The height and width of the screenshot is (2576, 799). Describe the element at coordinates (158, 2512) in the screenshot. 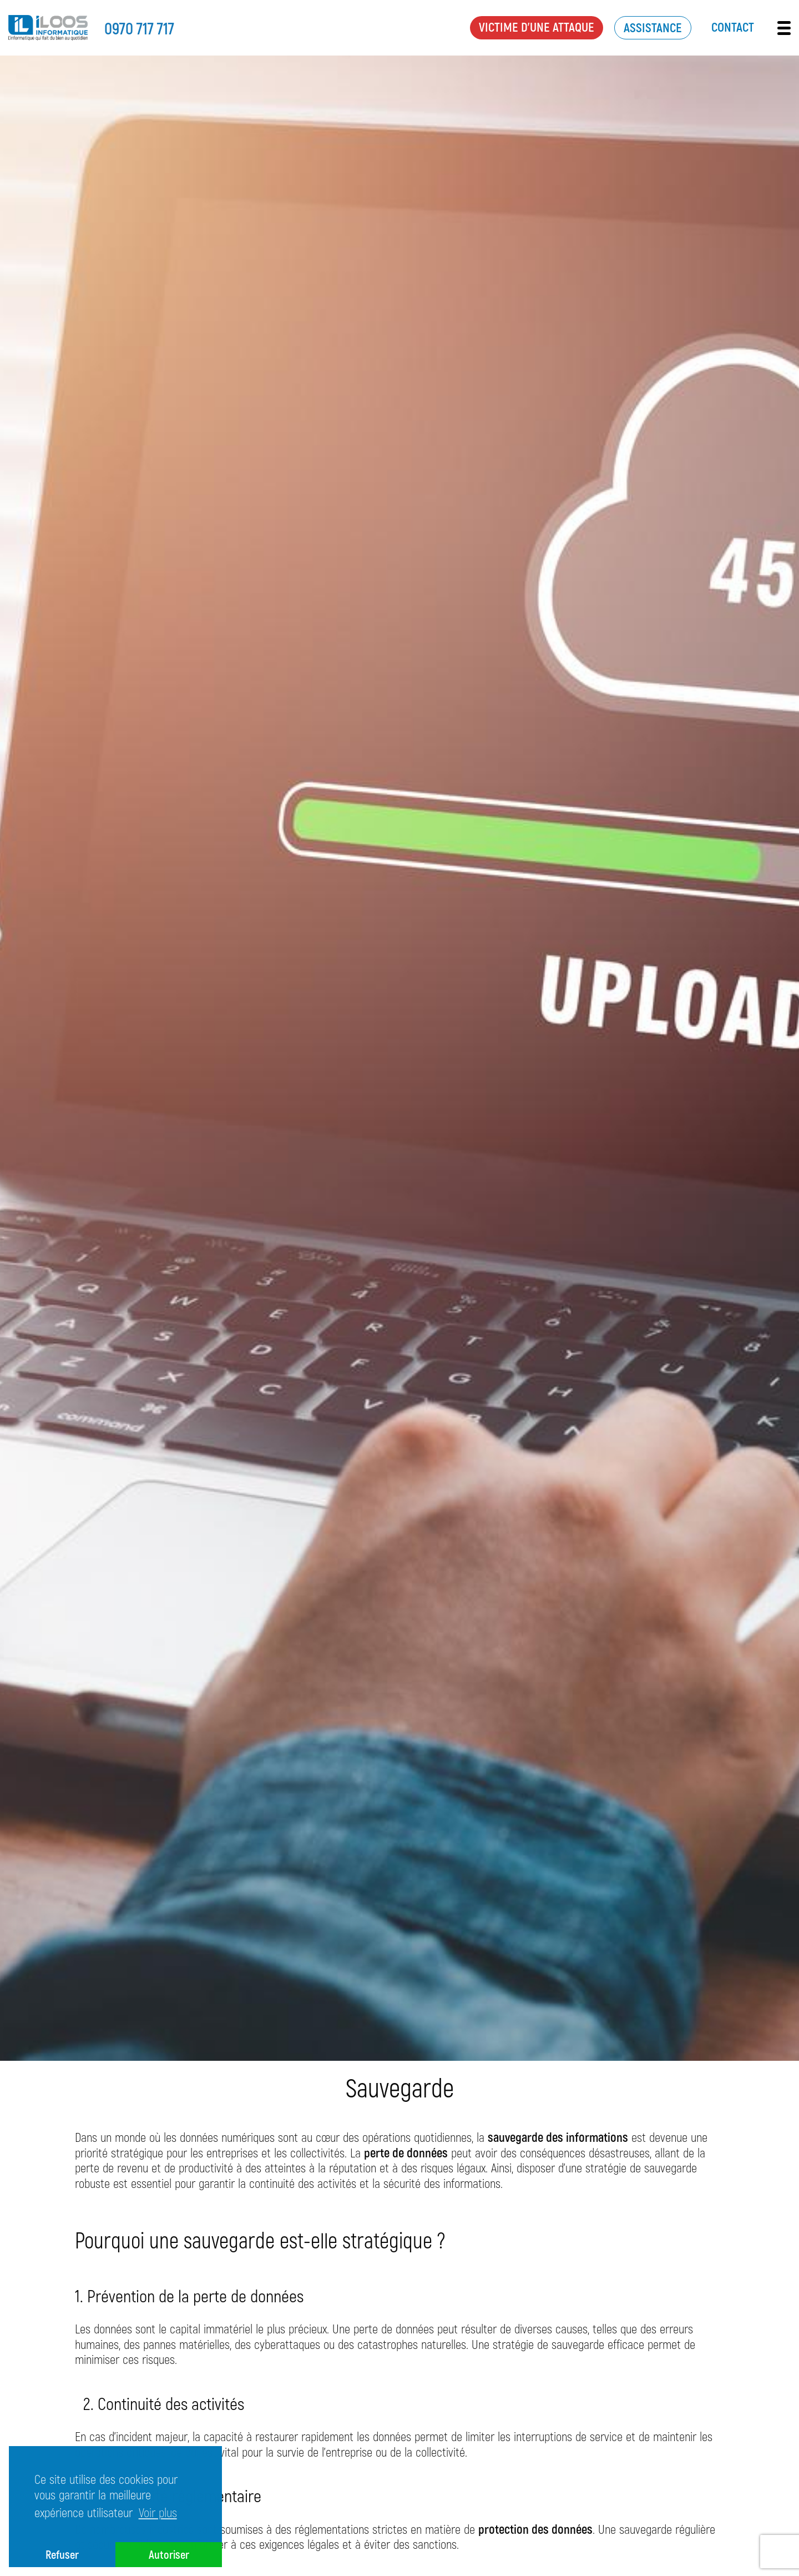

I see `Voir plus [button]` at that location.